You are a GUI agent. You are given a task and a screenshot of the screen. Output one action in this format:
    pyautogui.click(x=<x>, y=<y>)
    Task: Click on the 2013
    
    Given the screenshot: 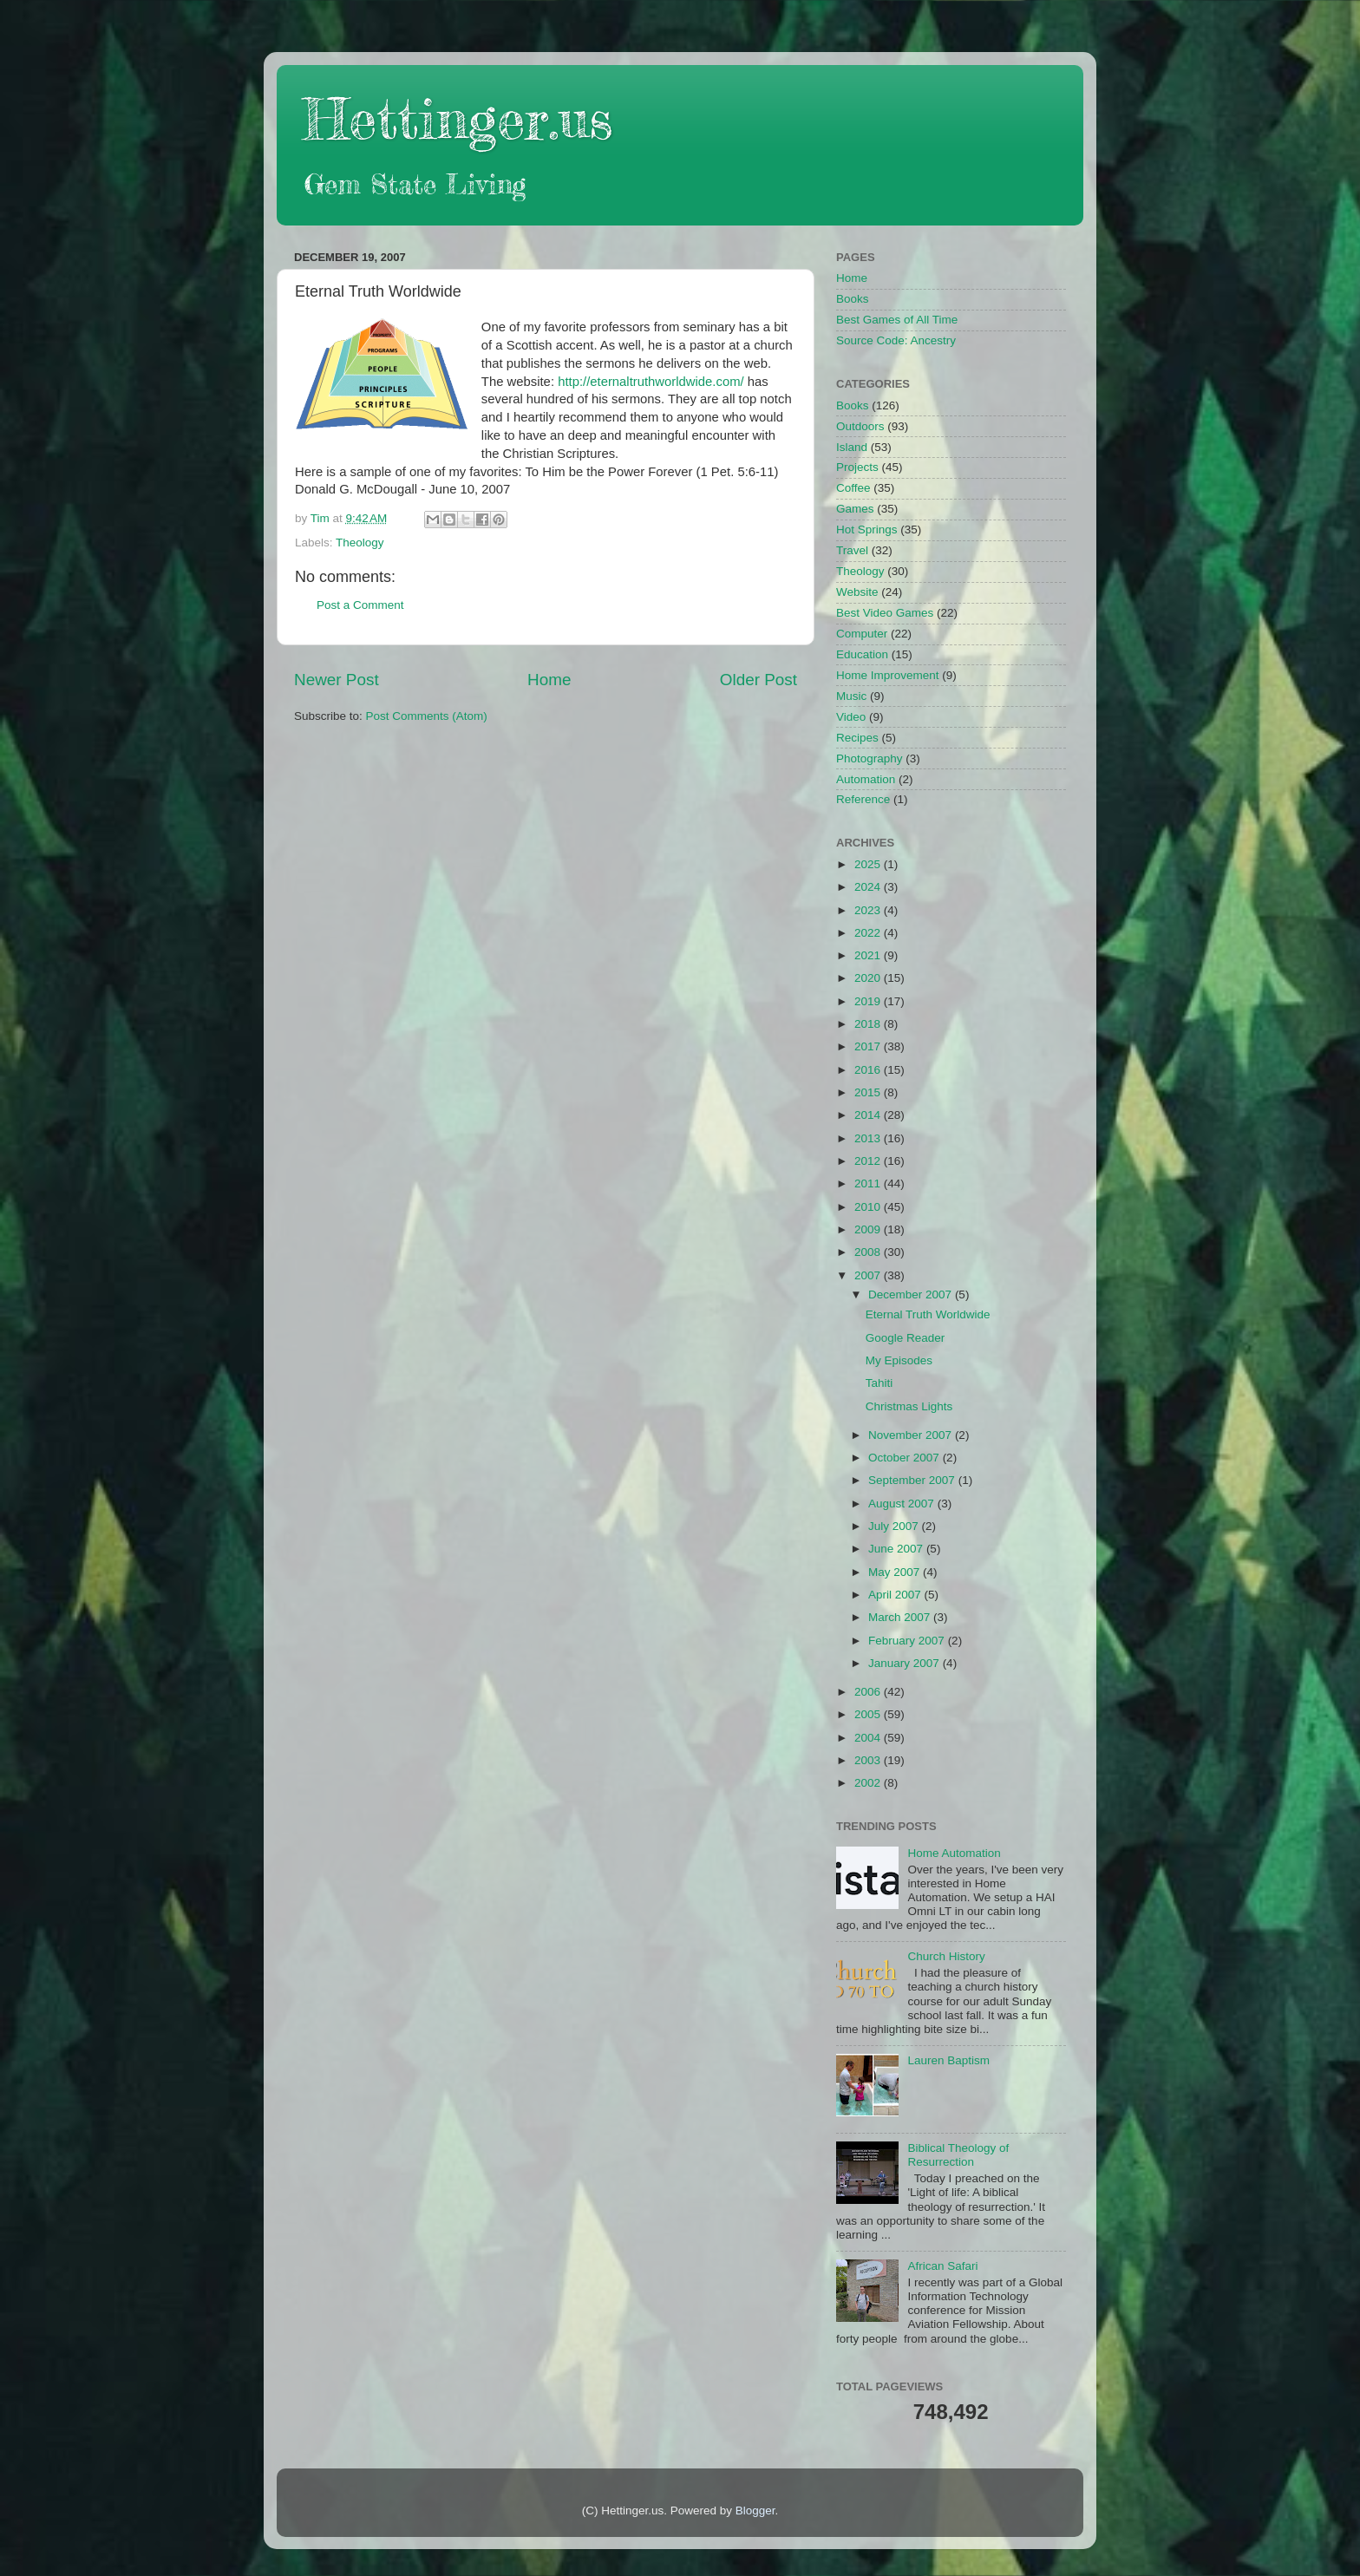 What is the action you would take?
    pyautogui.click(x=869, y=1138)
    